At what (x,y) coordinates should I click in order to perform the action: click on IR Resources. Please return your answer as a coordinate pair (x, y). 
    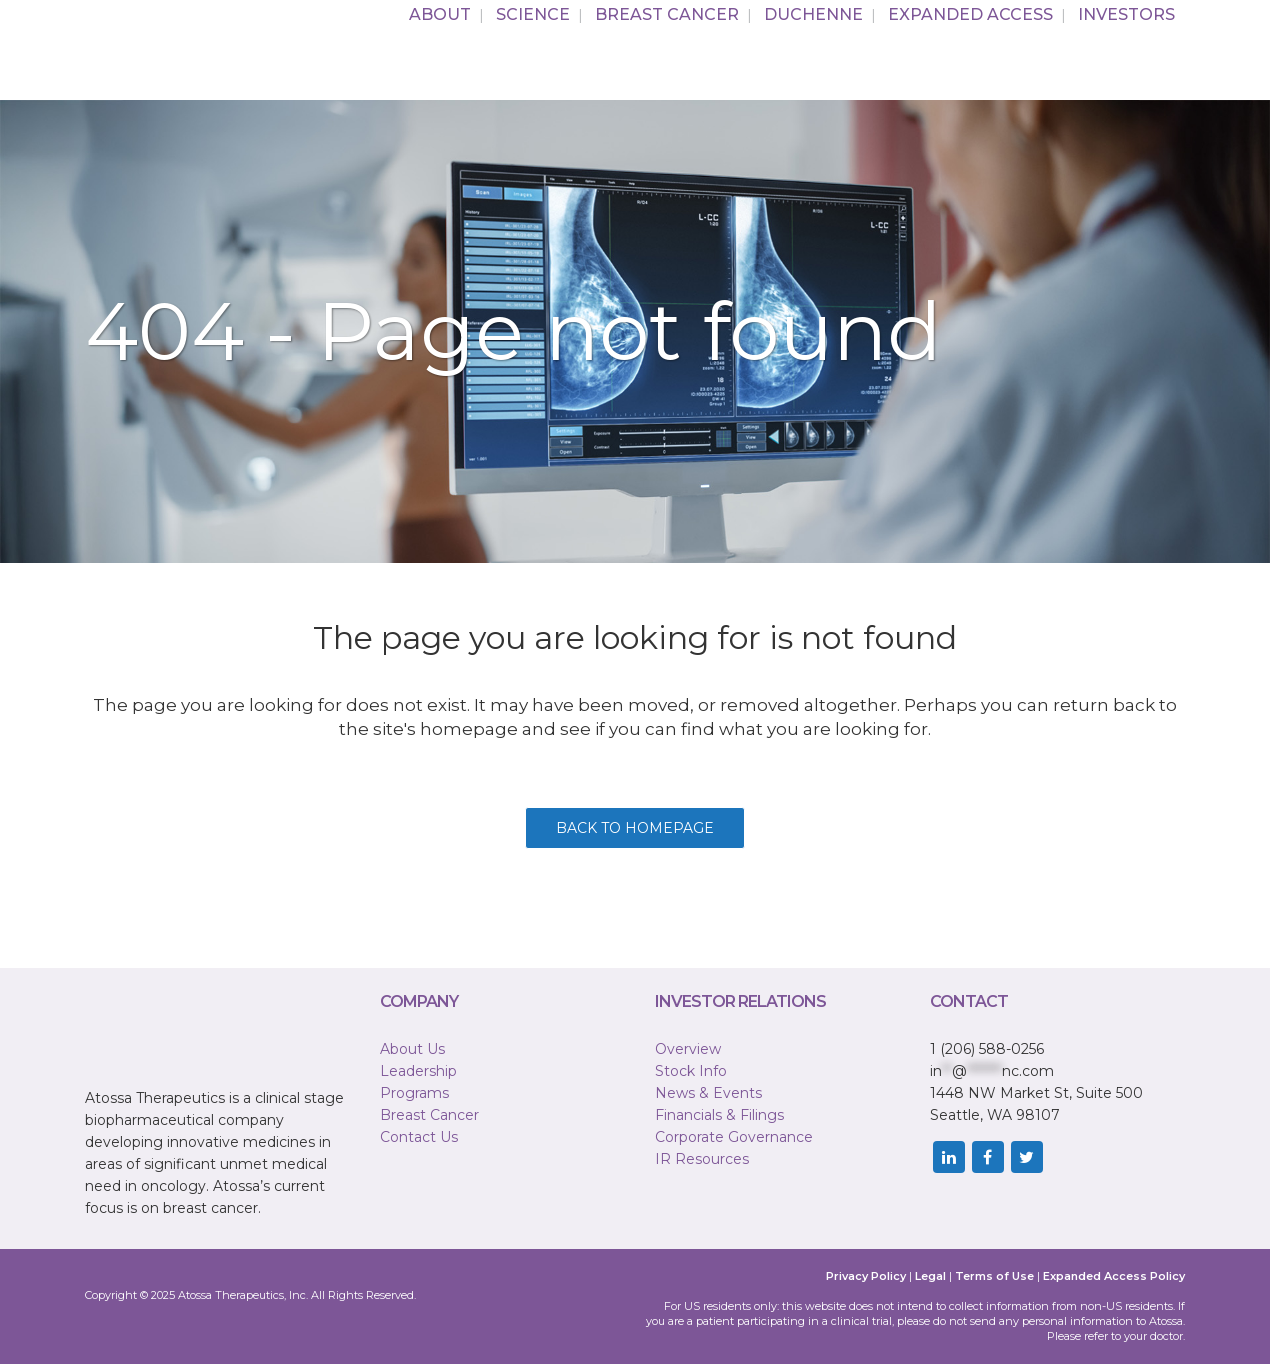
    Looking at the image, I should click on (702, 1159).